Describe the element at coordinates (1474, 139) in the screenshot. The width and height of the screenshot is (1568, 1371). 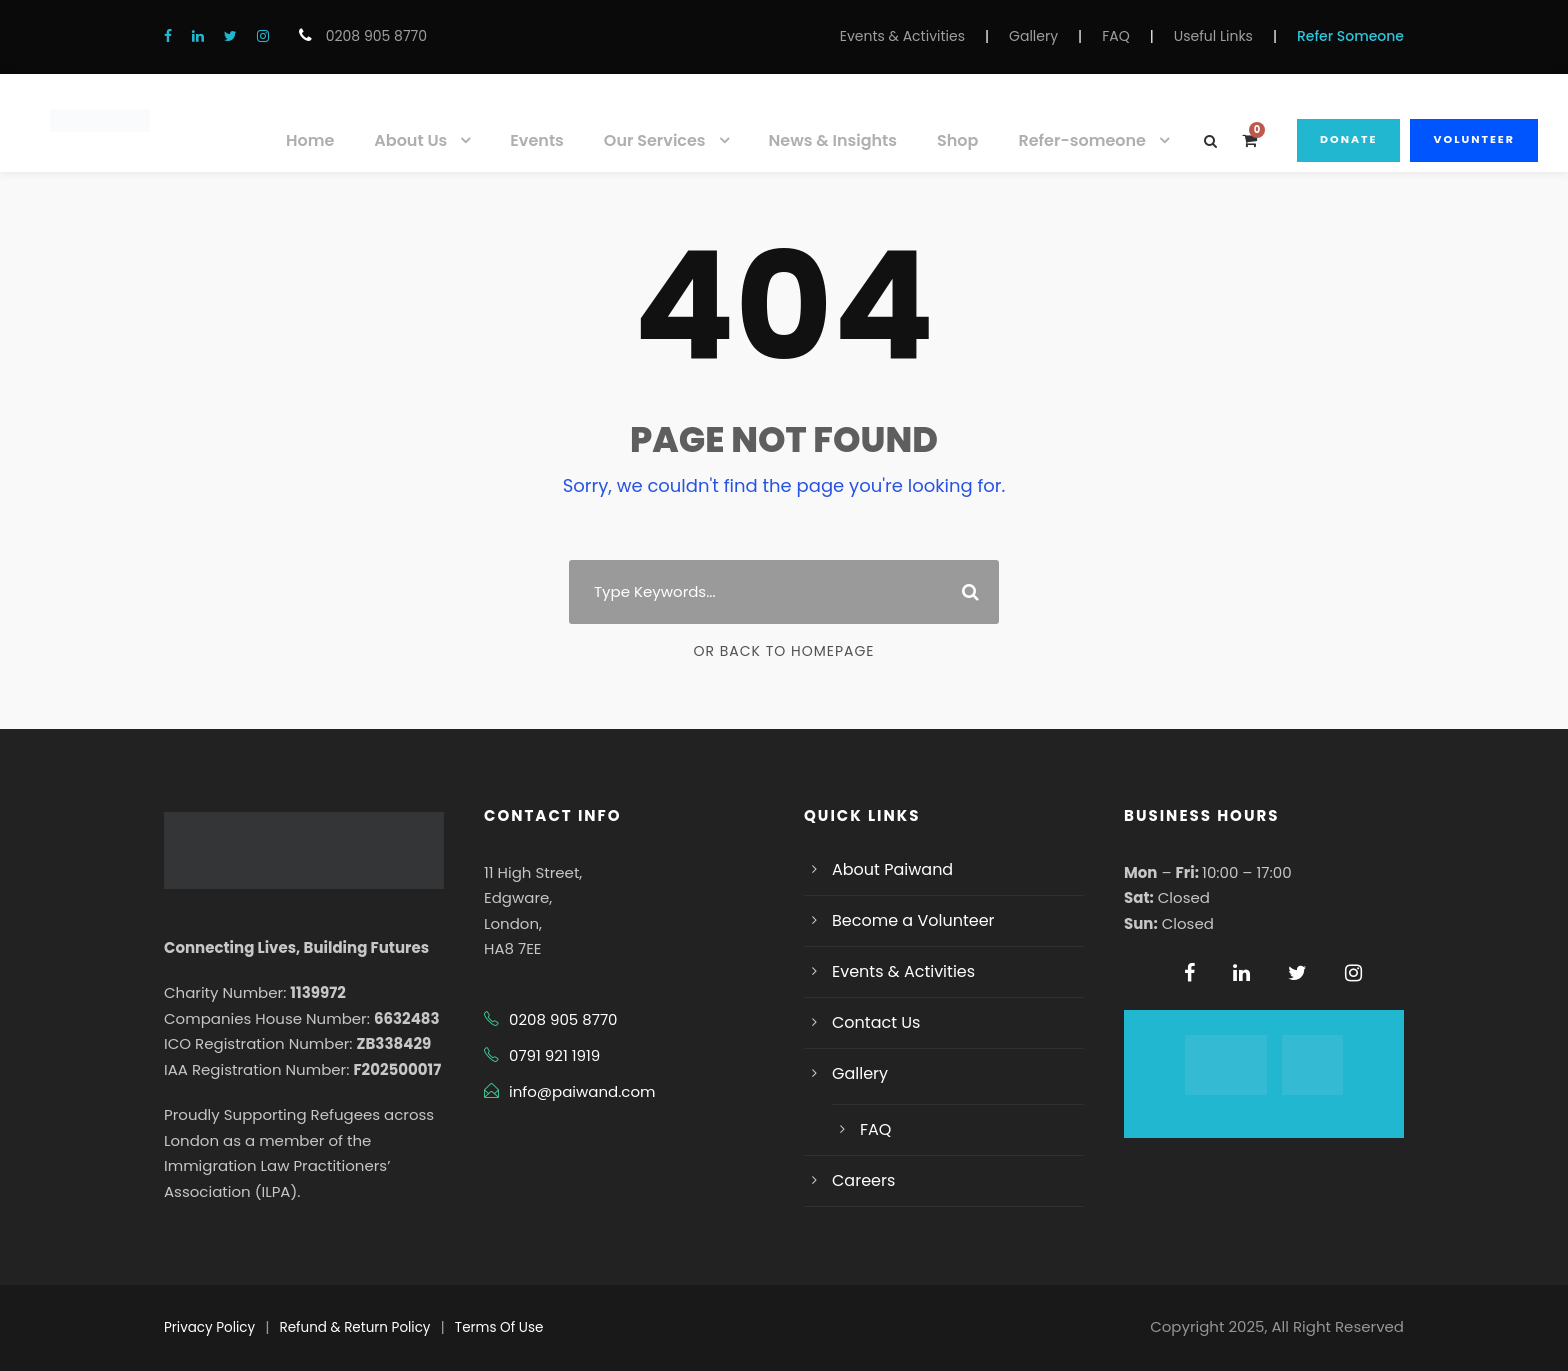
I see `Volunteer` at that location.